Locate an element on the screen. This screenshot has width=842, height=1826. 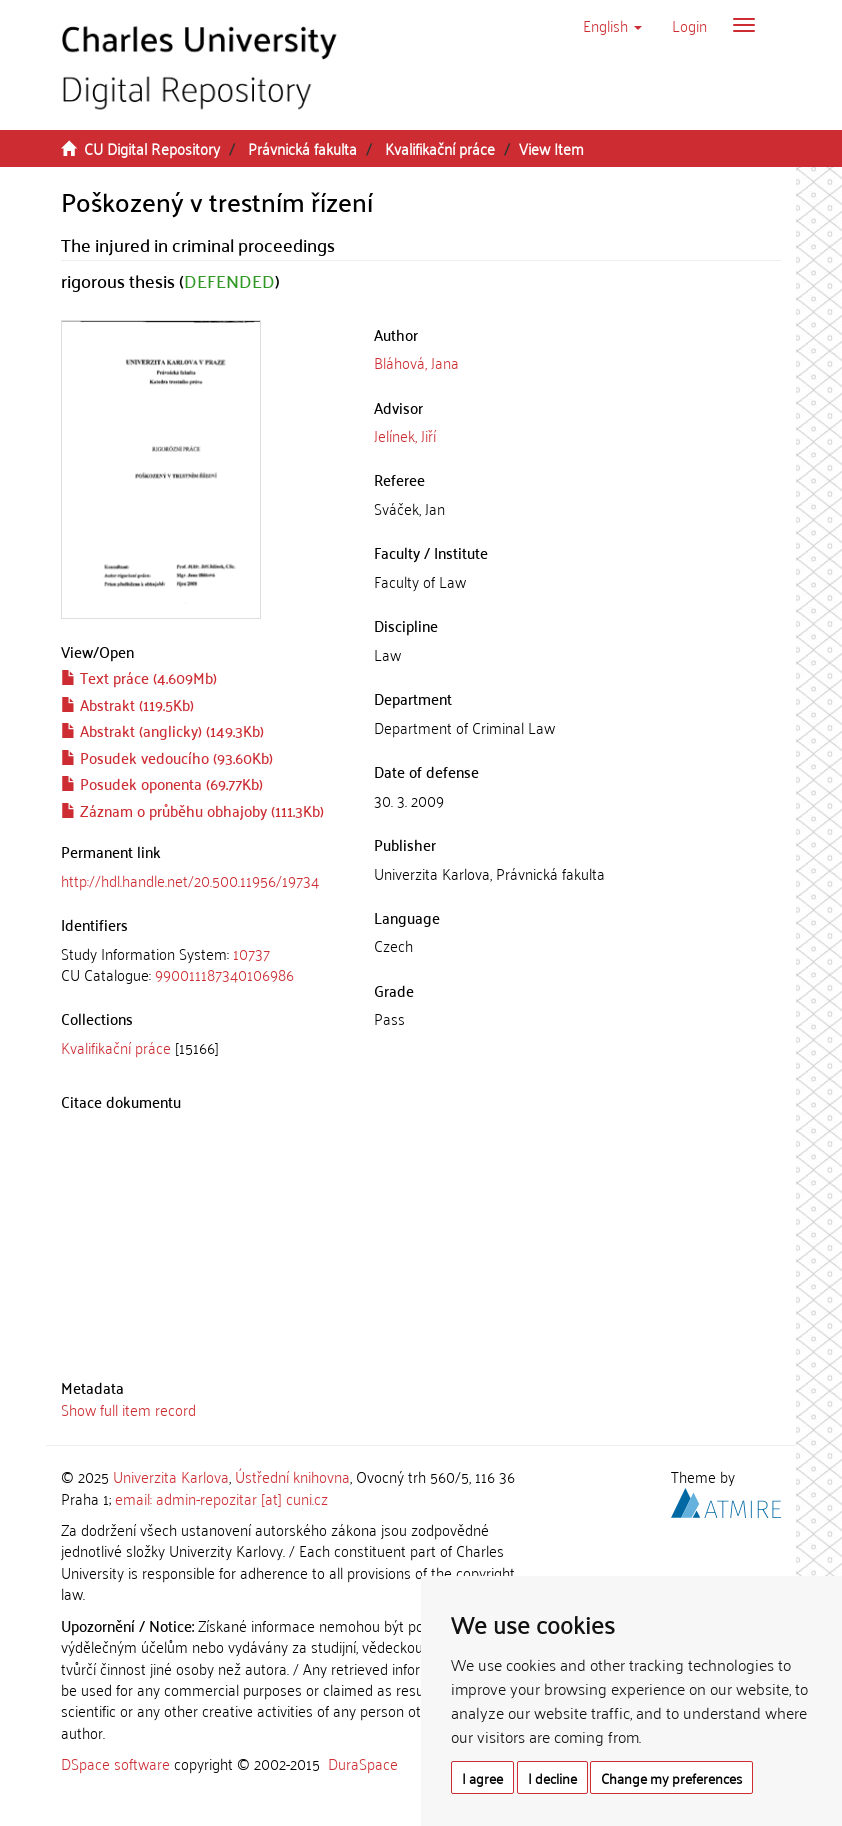
Text práce (4.609Mb) is located at coordinates (139, 677).